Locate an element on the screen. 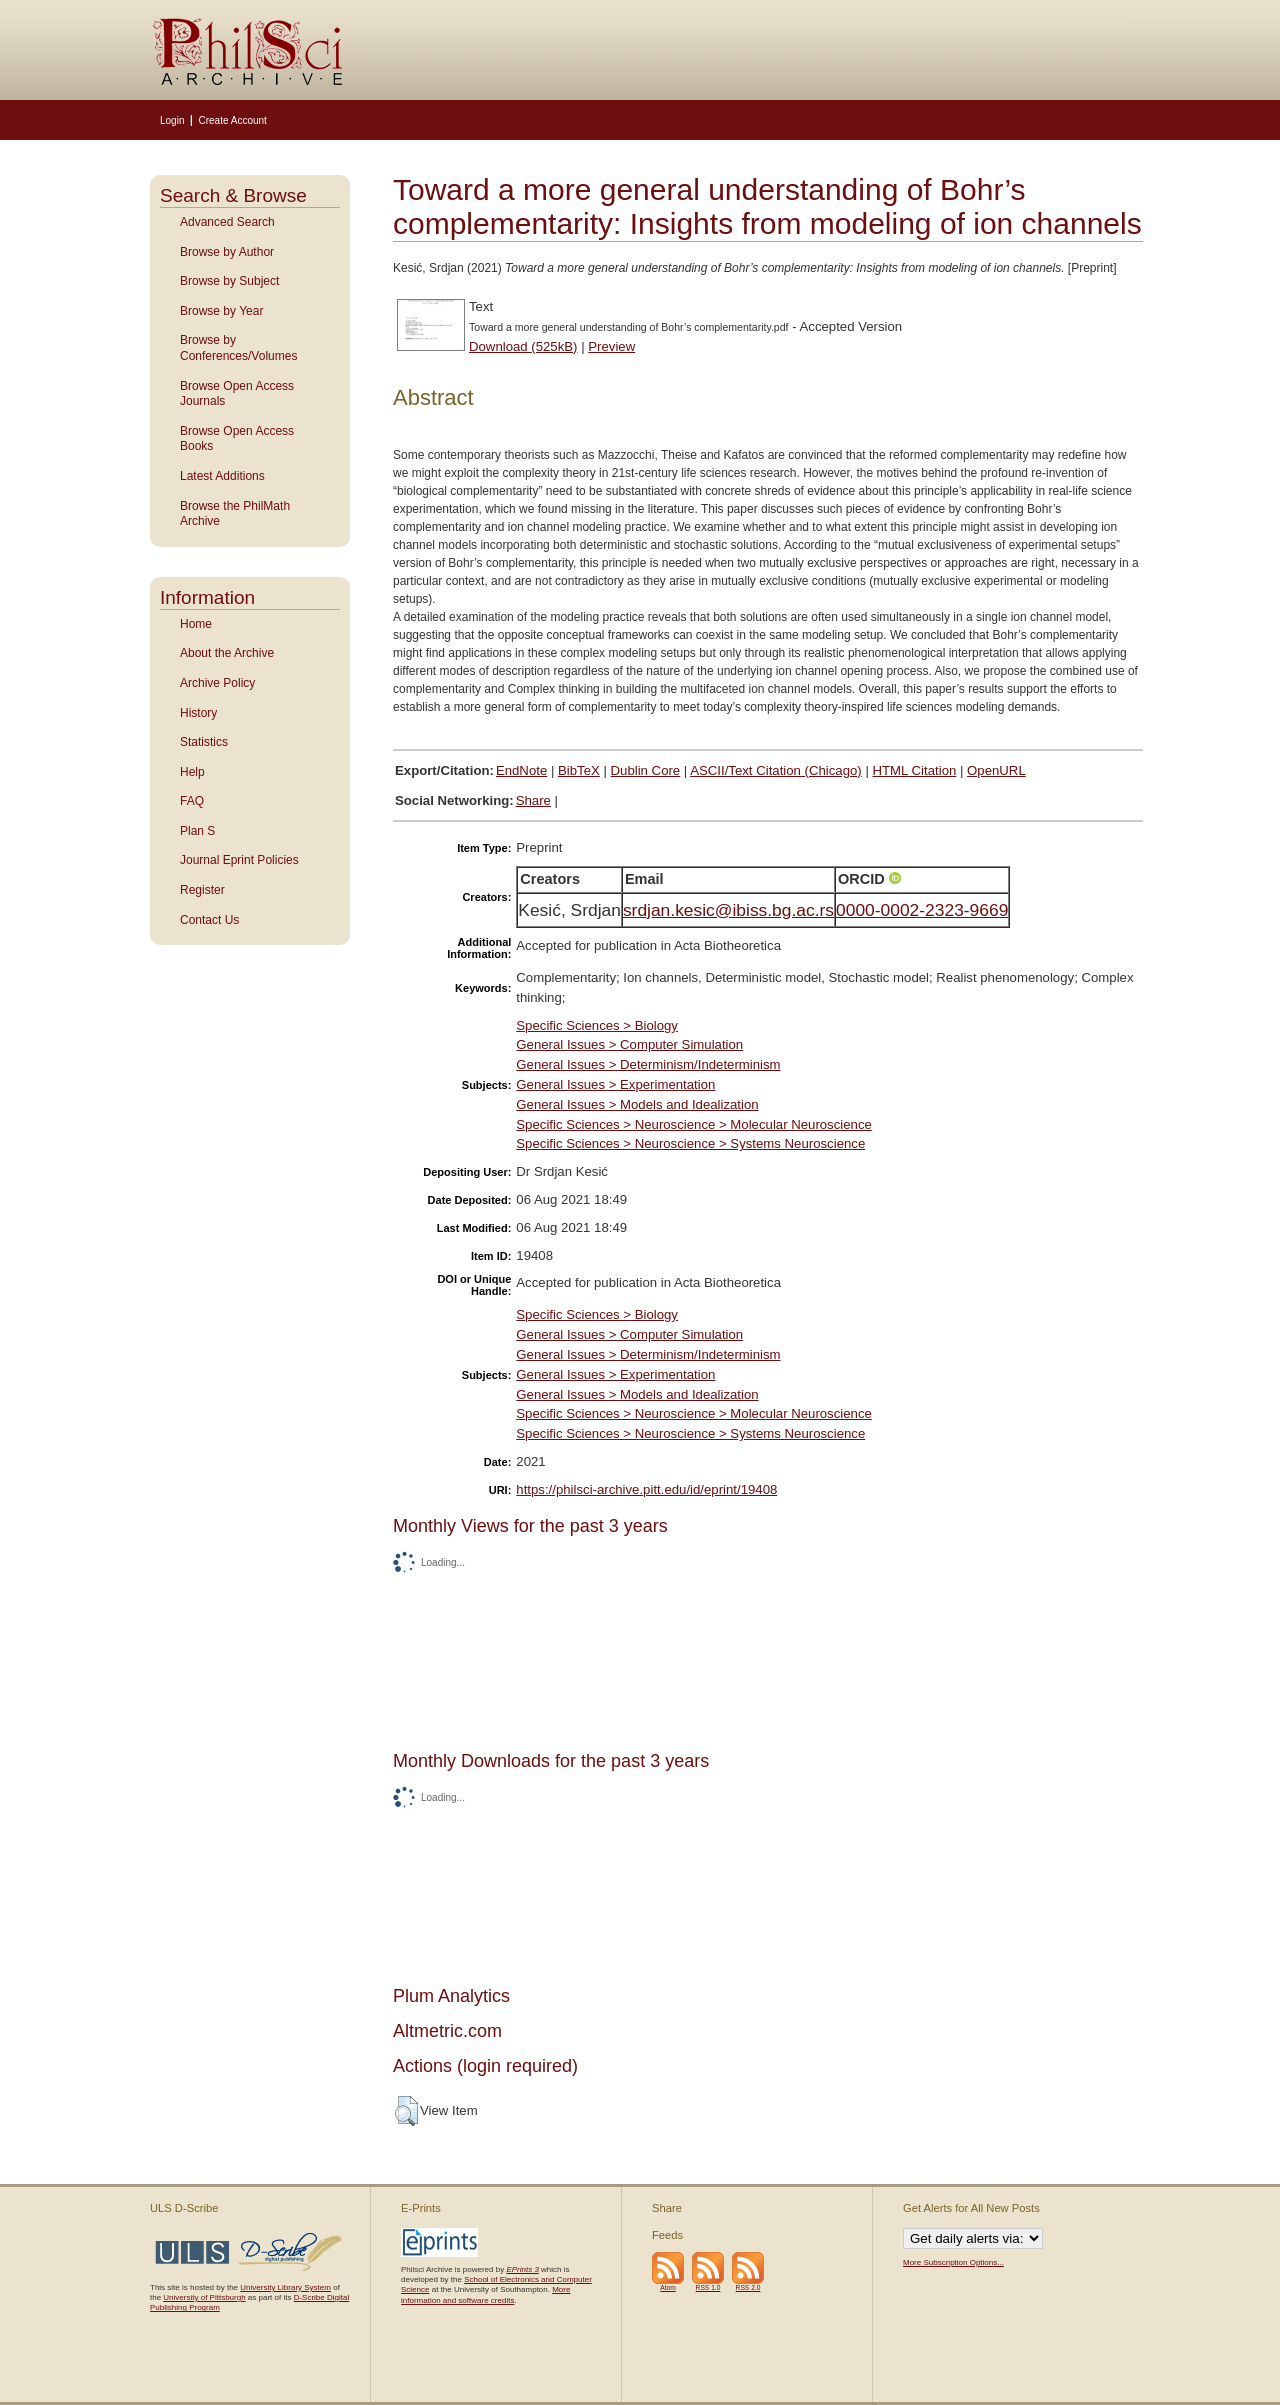 The image size is (1280, 2405). More Subscription Options... is located at coordinates (953, 2262).